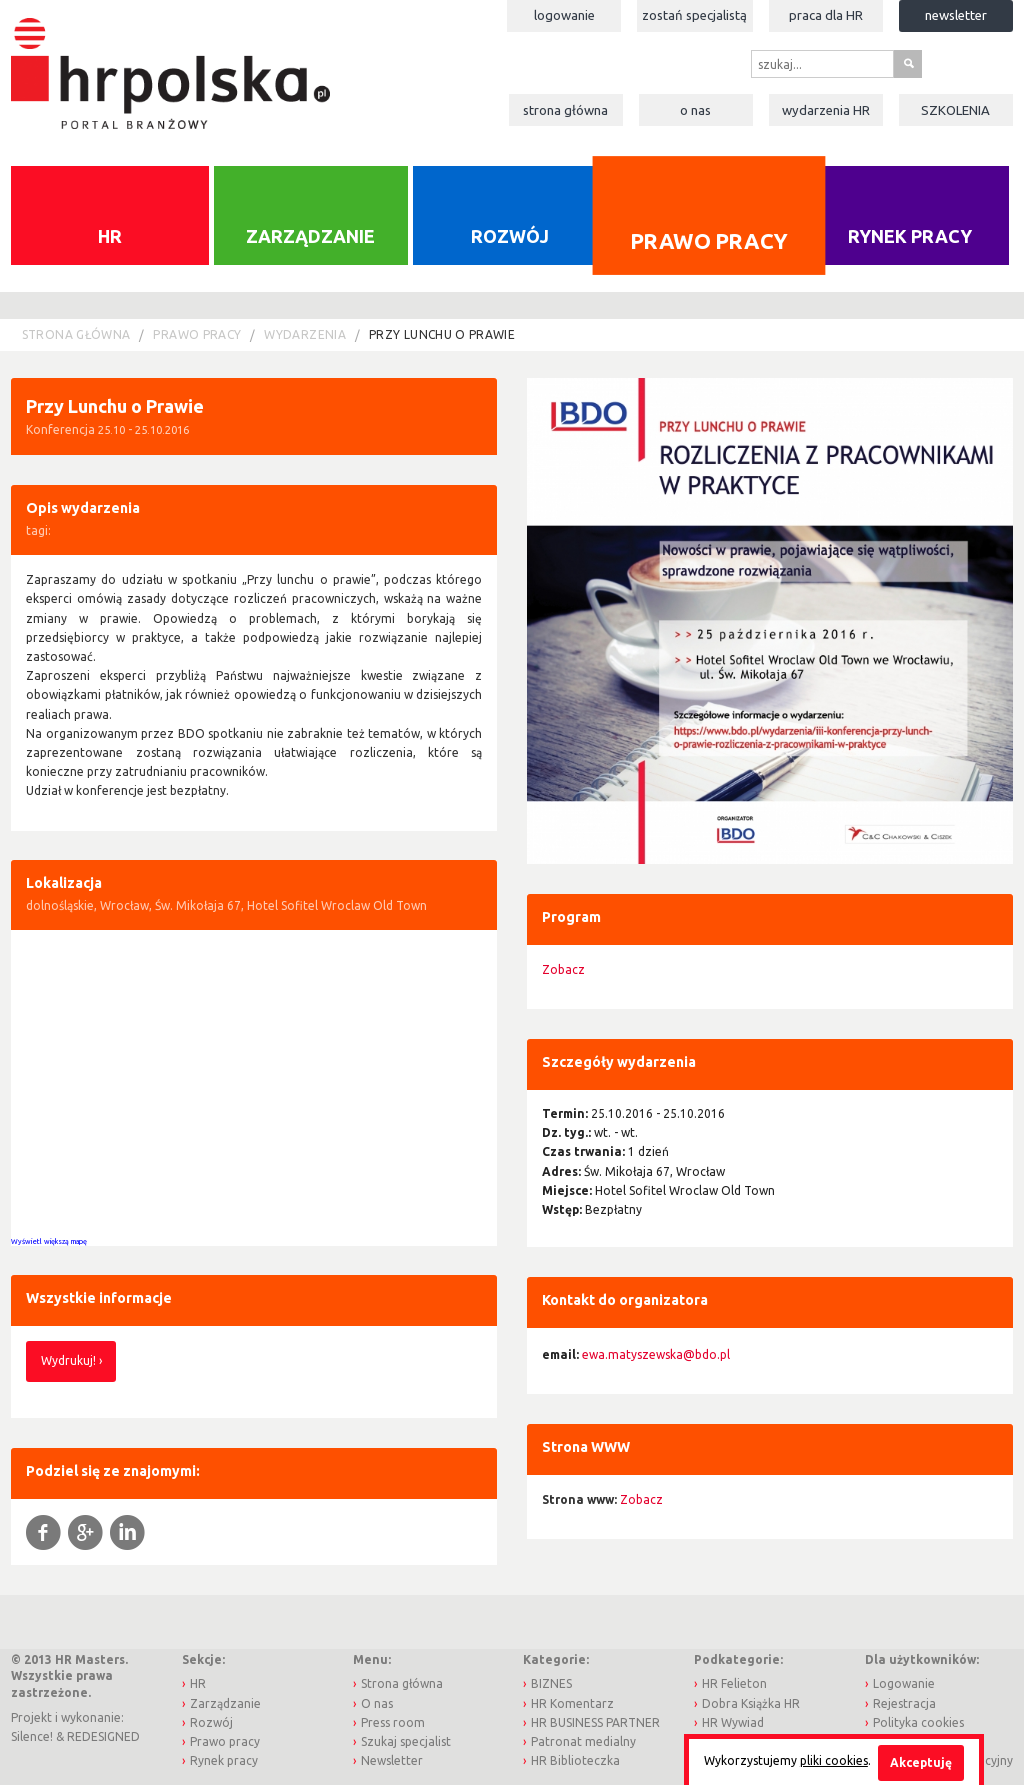 The width and height of the screenshot is (1024, 1785). I want to click on Logowanie, so click(564, 15).